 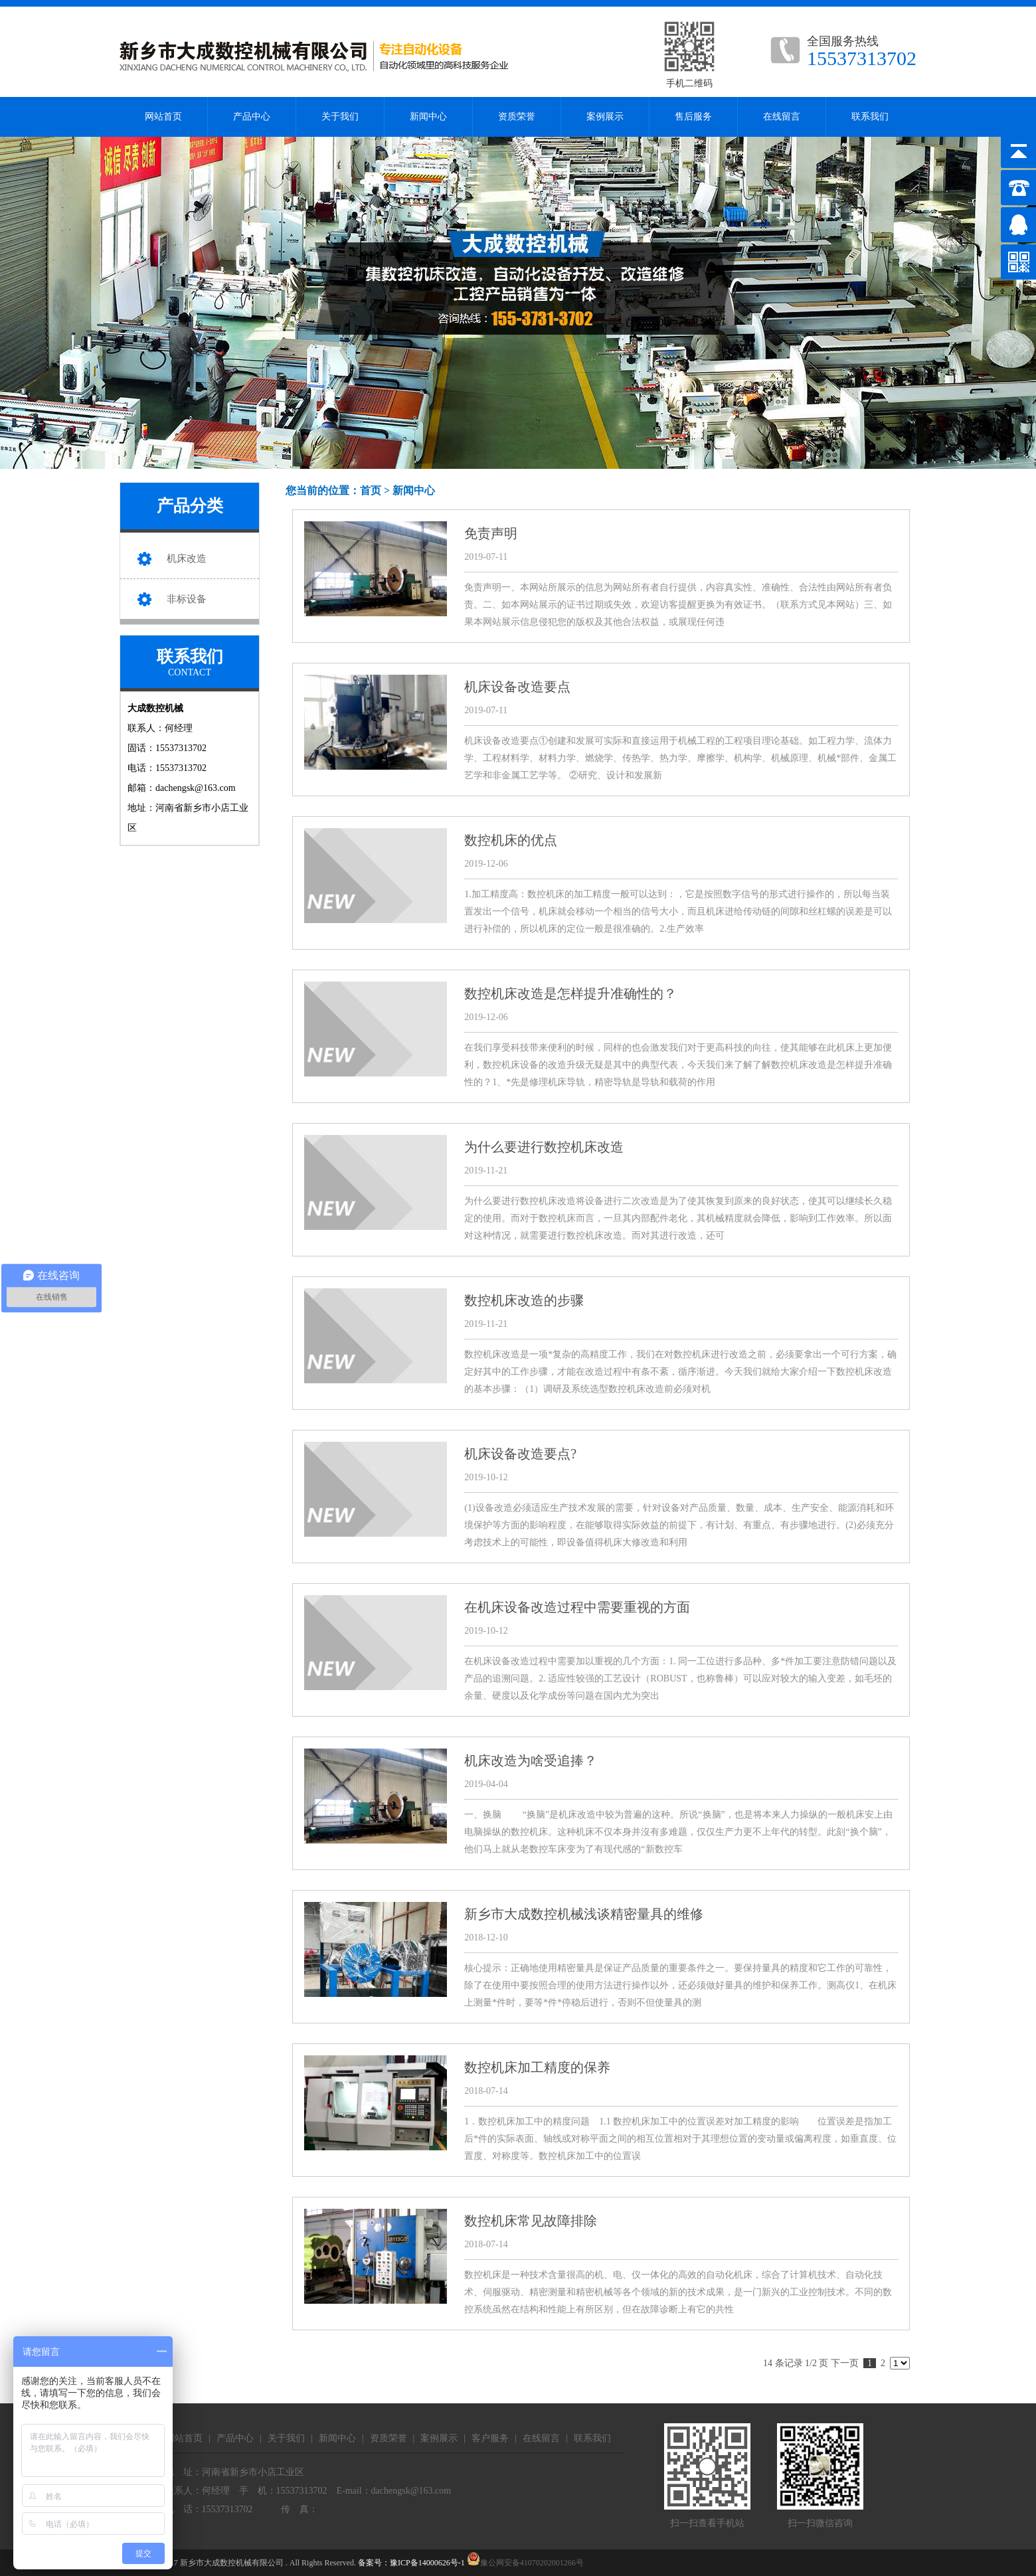 What do you see at coordinates (693, 117) in the screenshot?
I see `售后服务` at bounding box center [693, 117].